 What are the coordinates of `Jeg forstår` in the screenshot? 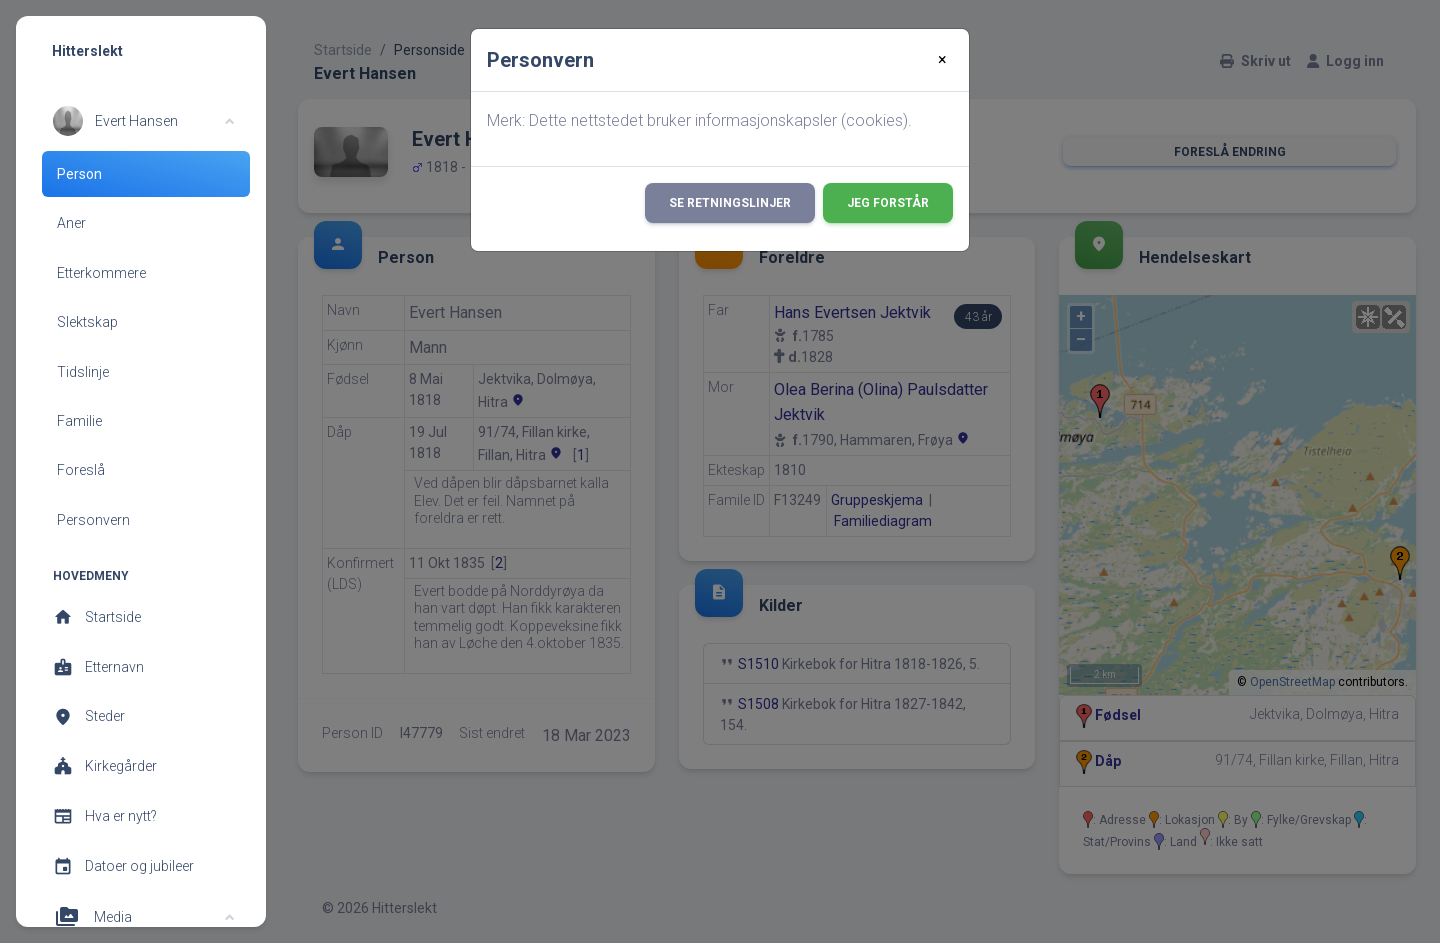 It's located at (888, 203).